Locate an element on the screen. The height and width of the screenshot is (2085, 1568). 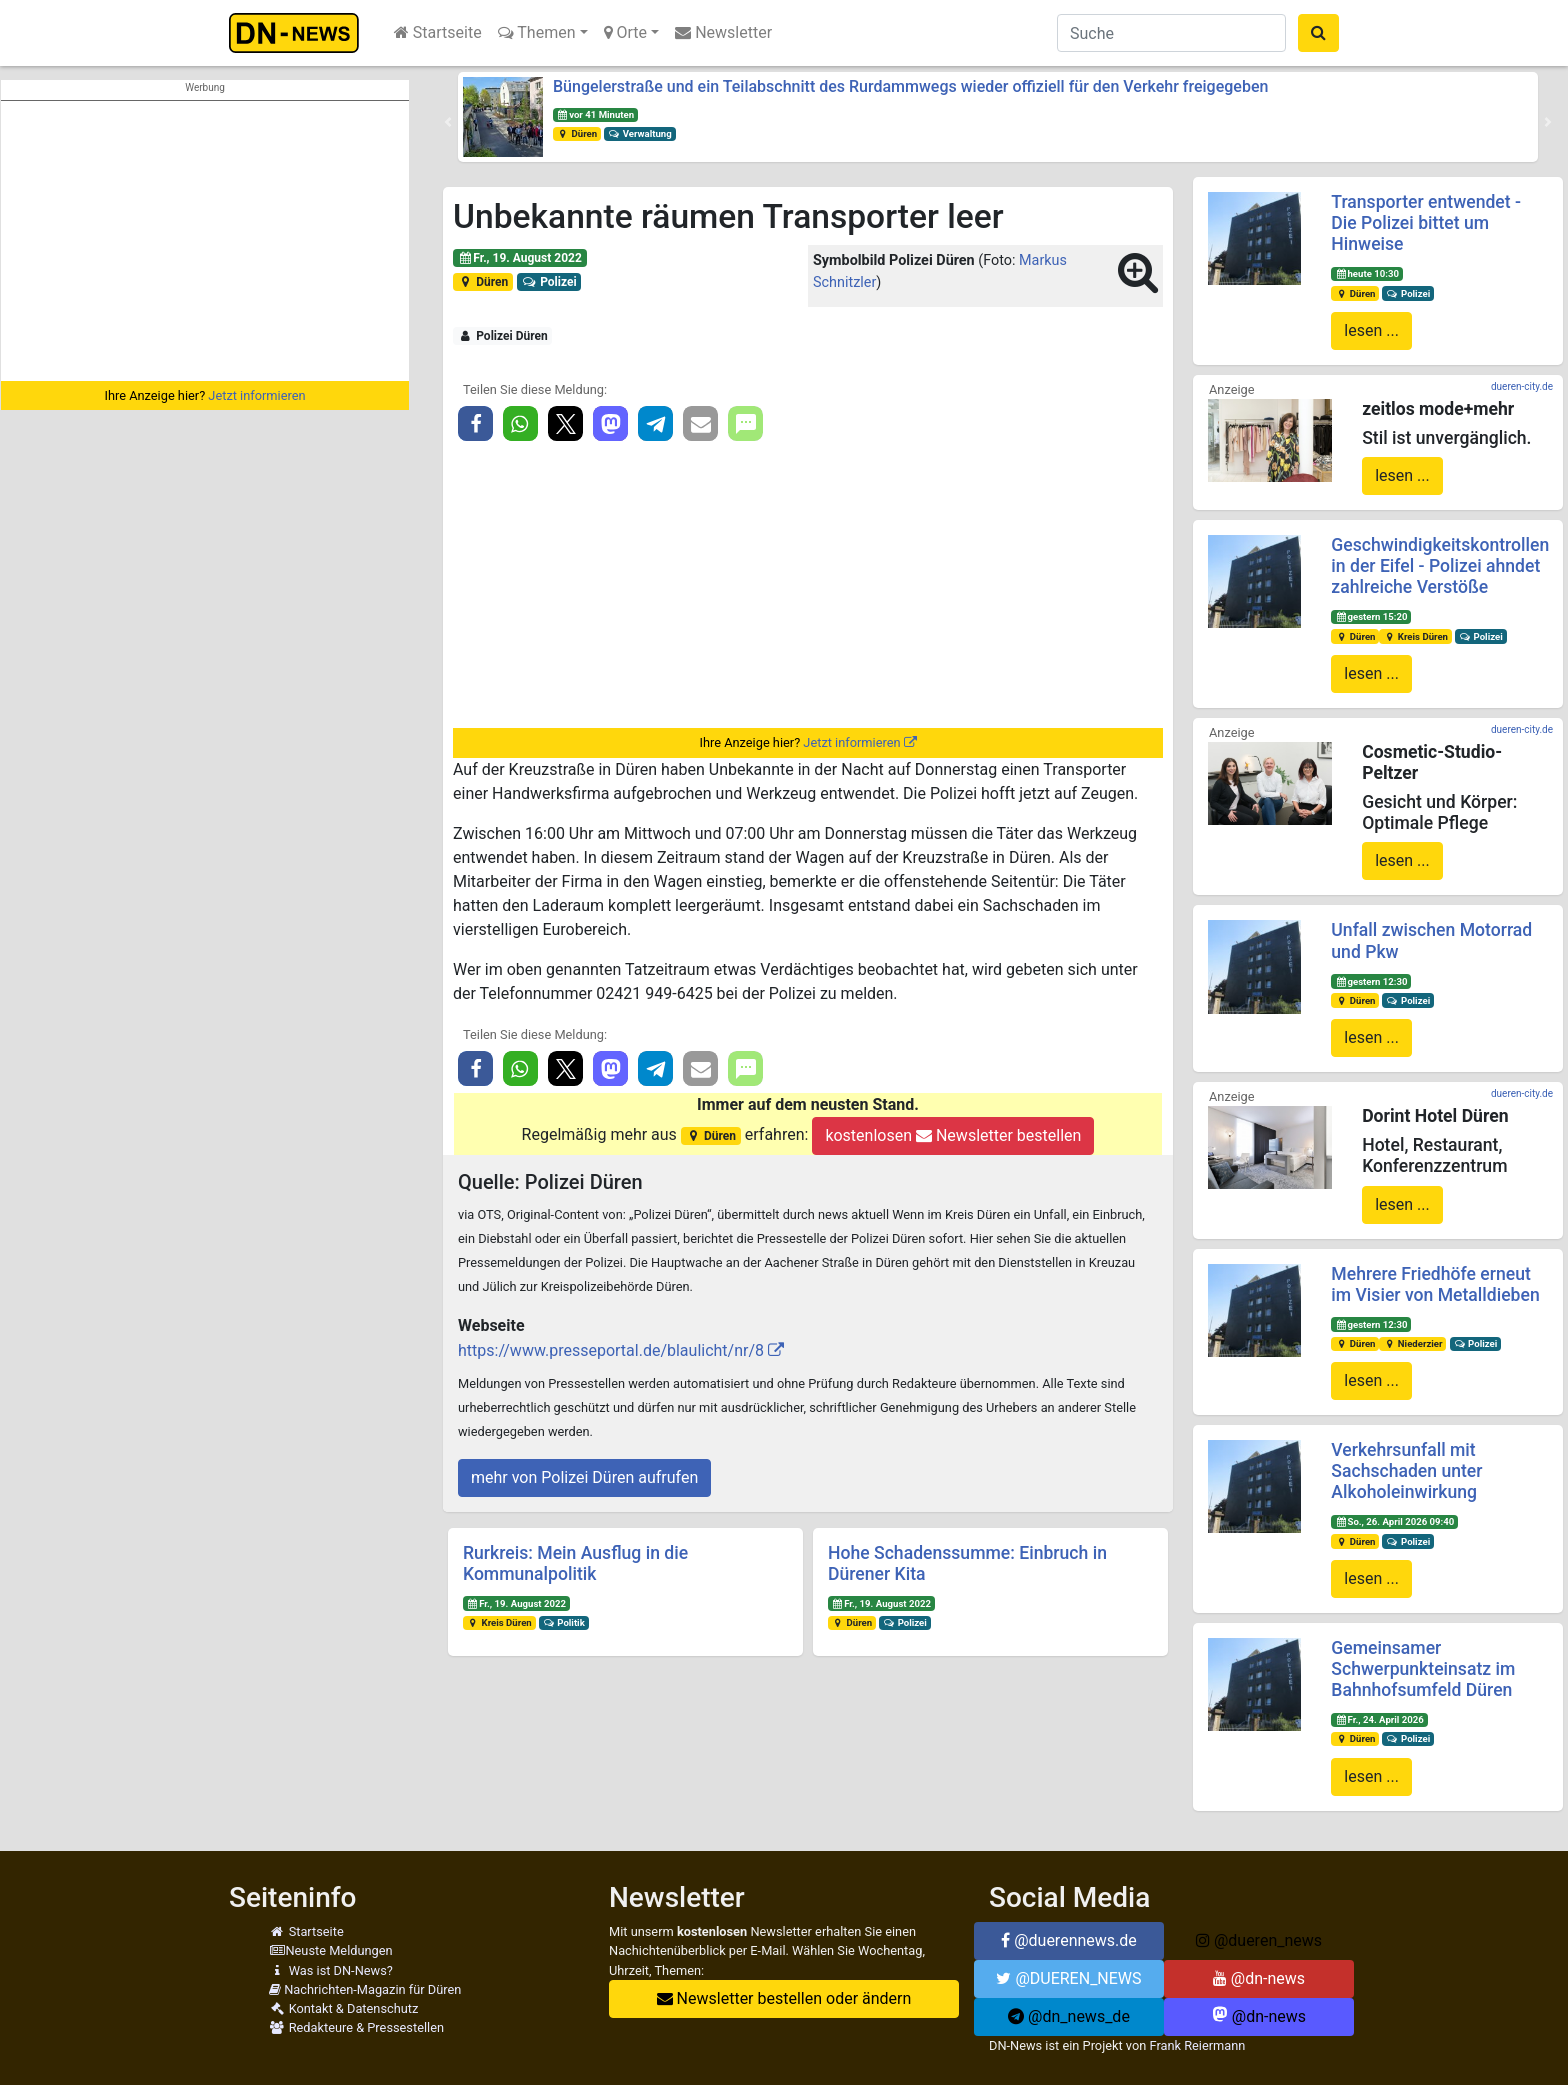
Redakteure & Pressestellen is located at coordinates (356, 2027).